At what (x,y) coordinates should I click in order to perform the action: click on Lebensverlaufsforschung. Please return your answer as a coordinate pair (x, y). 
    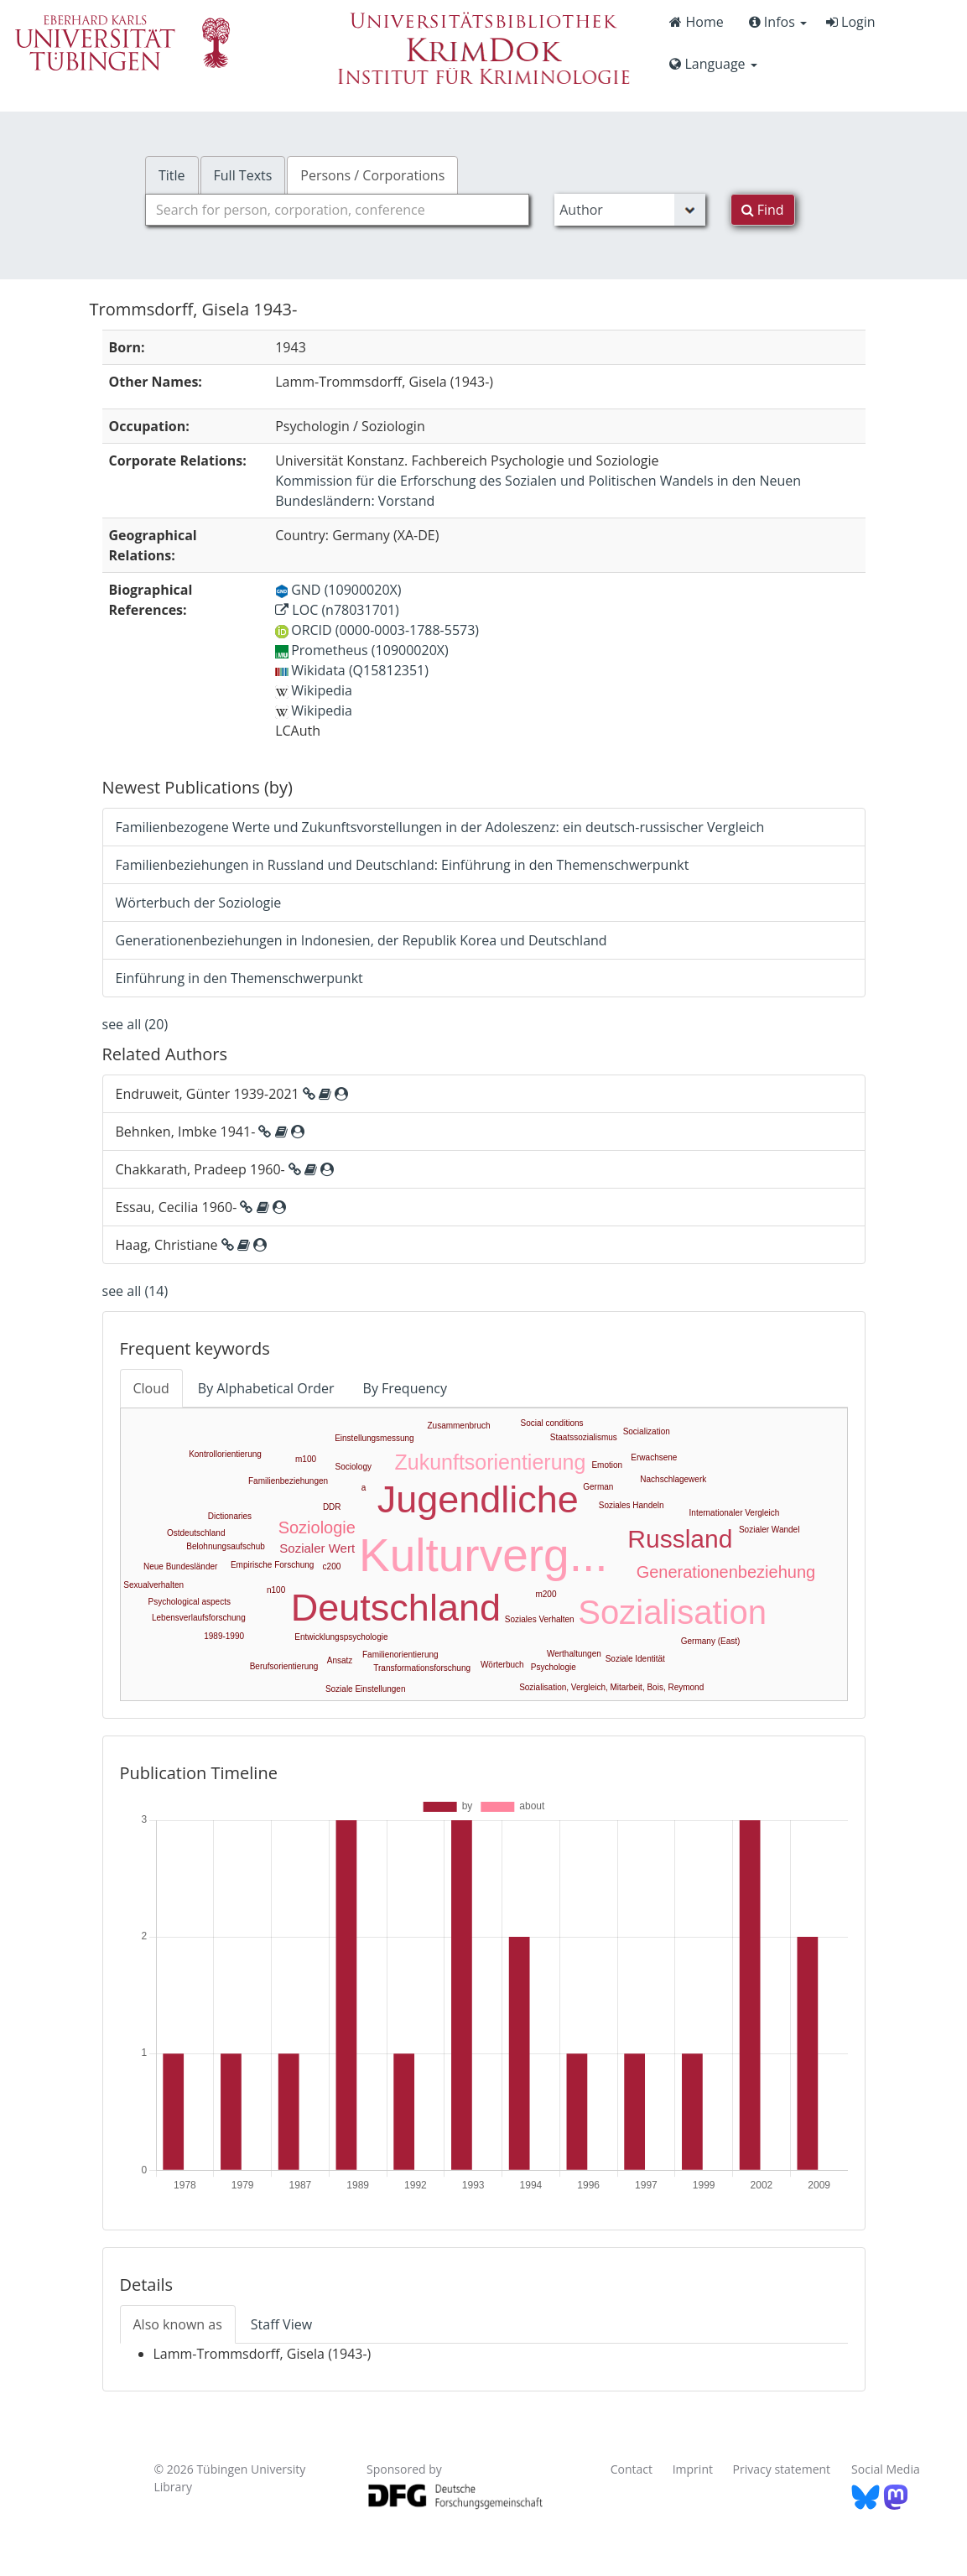
    Looking at the image, I should click on (199, 1617).